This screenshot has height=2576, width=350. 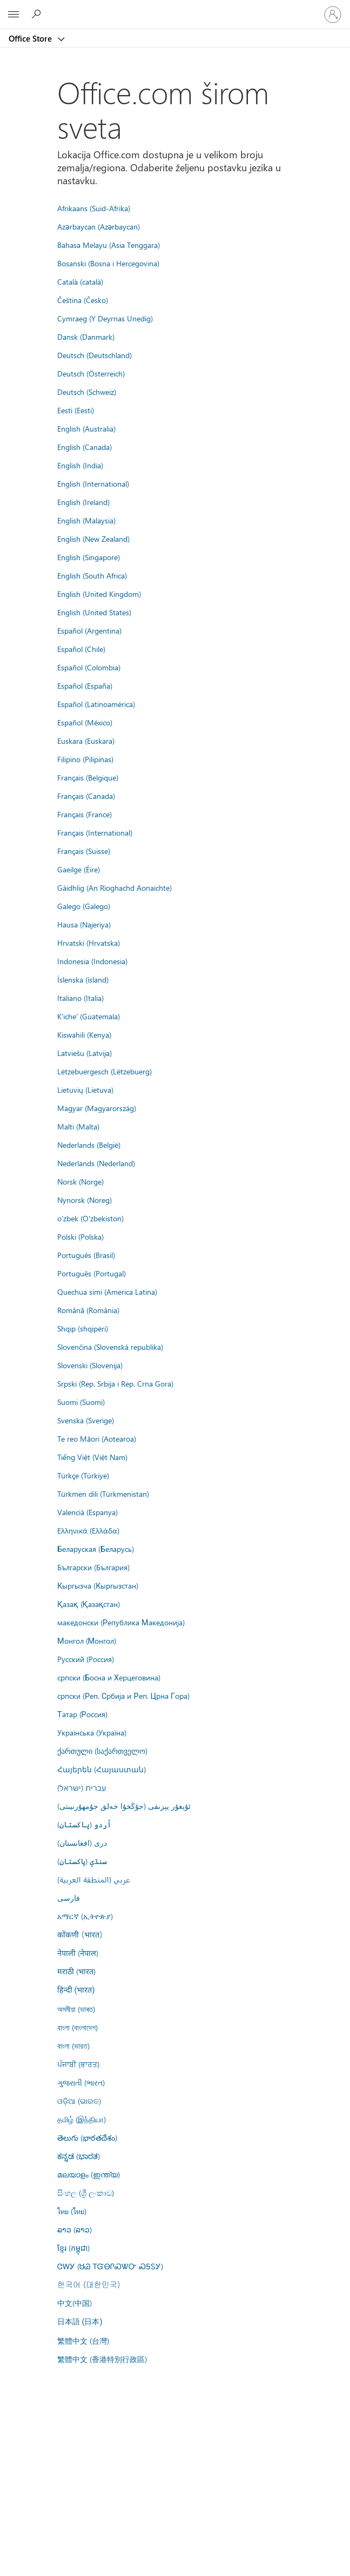 I want to click on [Prijavite se na nalog], so click(x=333, y=15).